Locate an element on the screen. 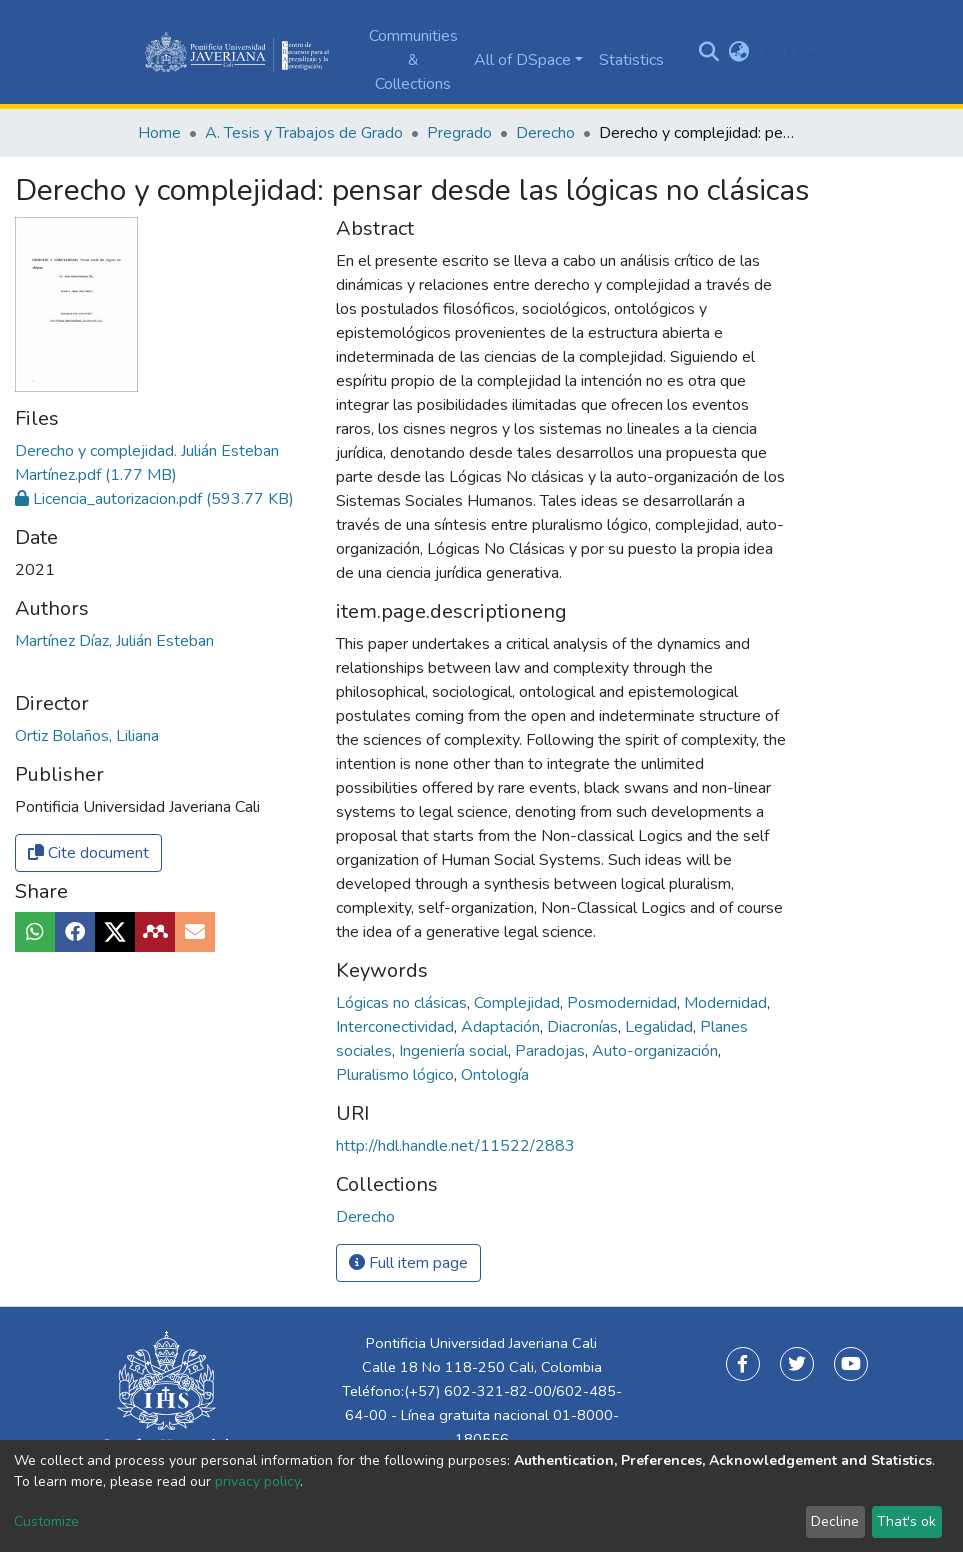  [Submit search] is located at coordinates (708, 52).